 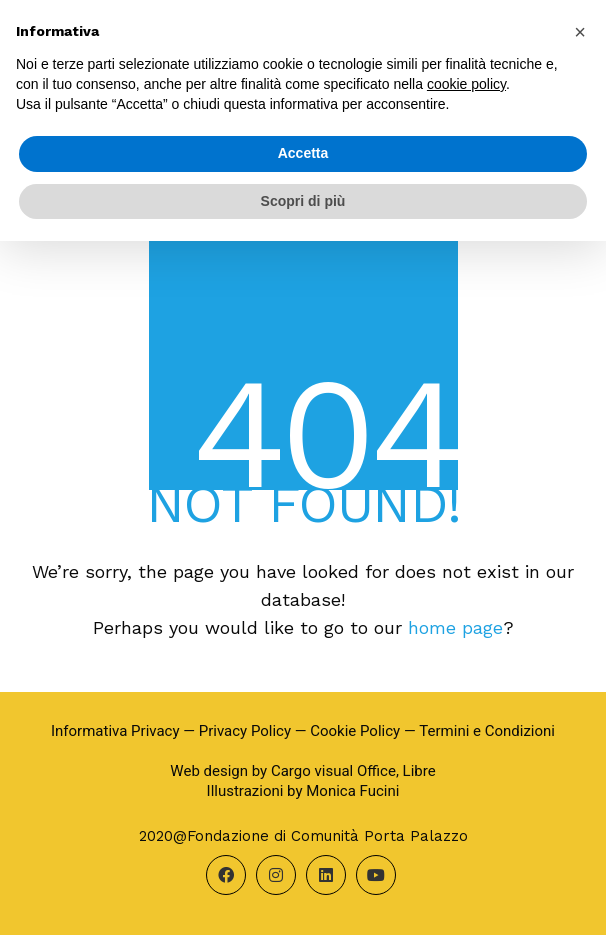 I want to click on Cookie Policy, so click(x=355, y=731).